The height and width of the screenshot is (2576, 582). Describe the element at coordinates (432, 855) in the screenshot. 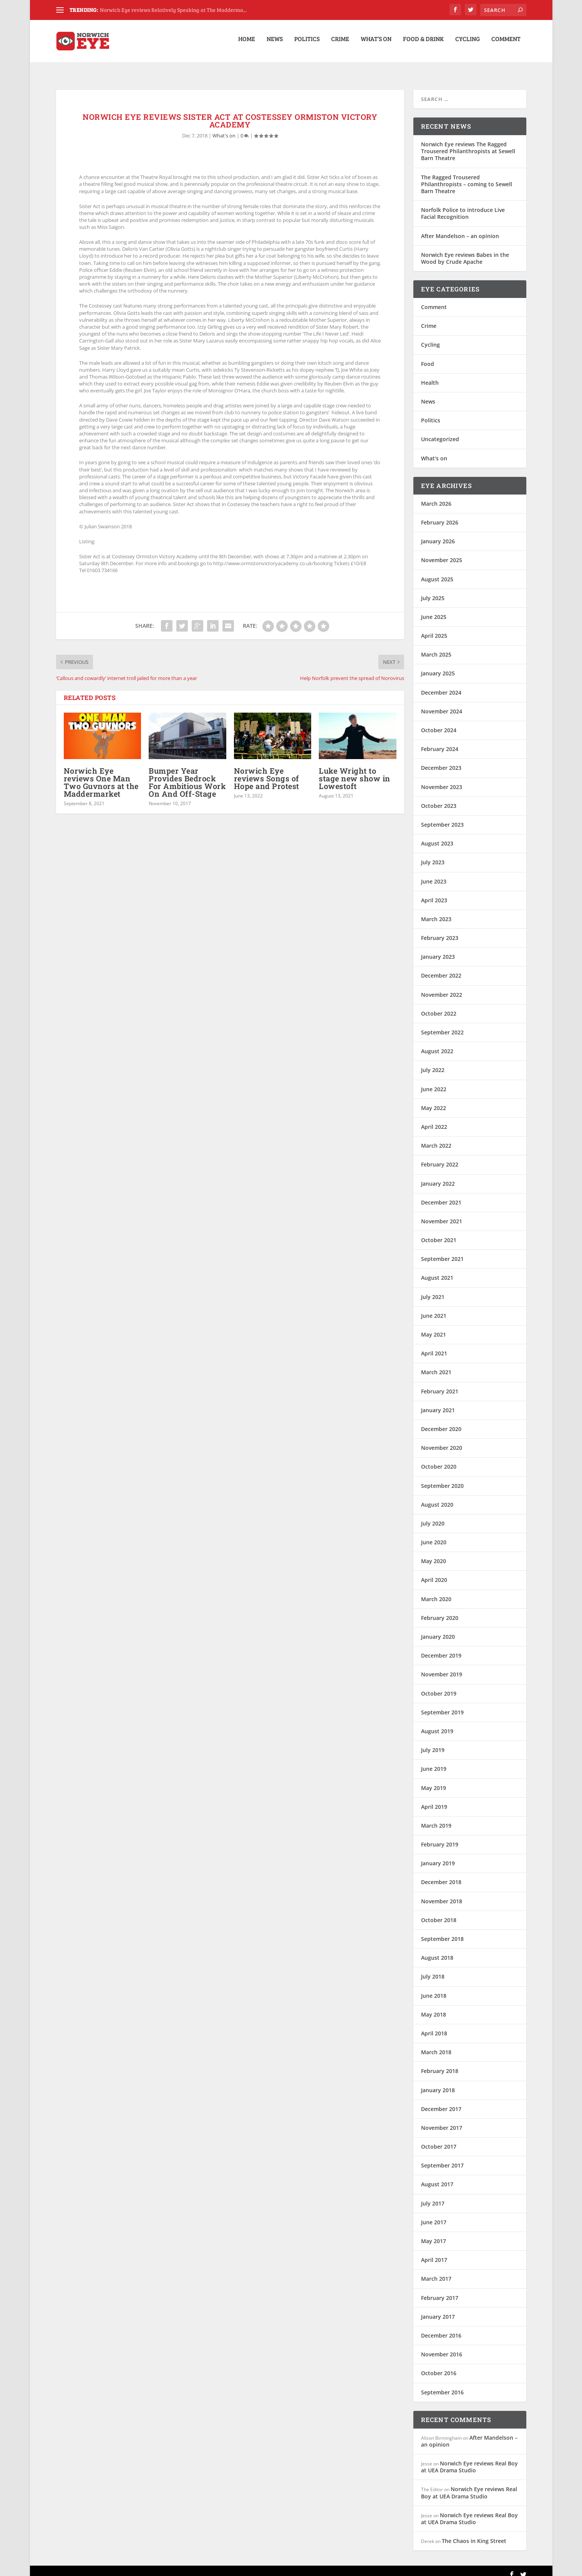

I see `July 2023` at that location.